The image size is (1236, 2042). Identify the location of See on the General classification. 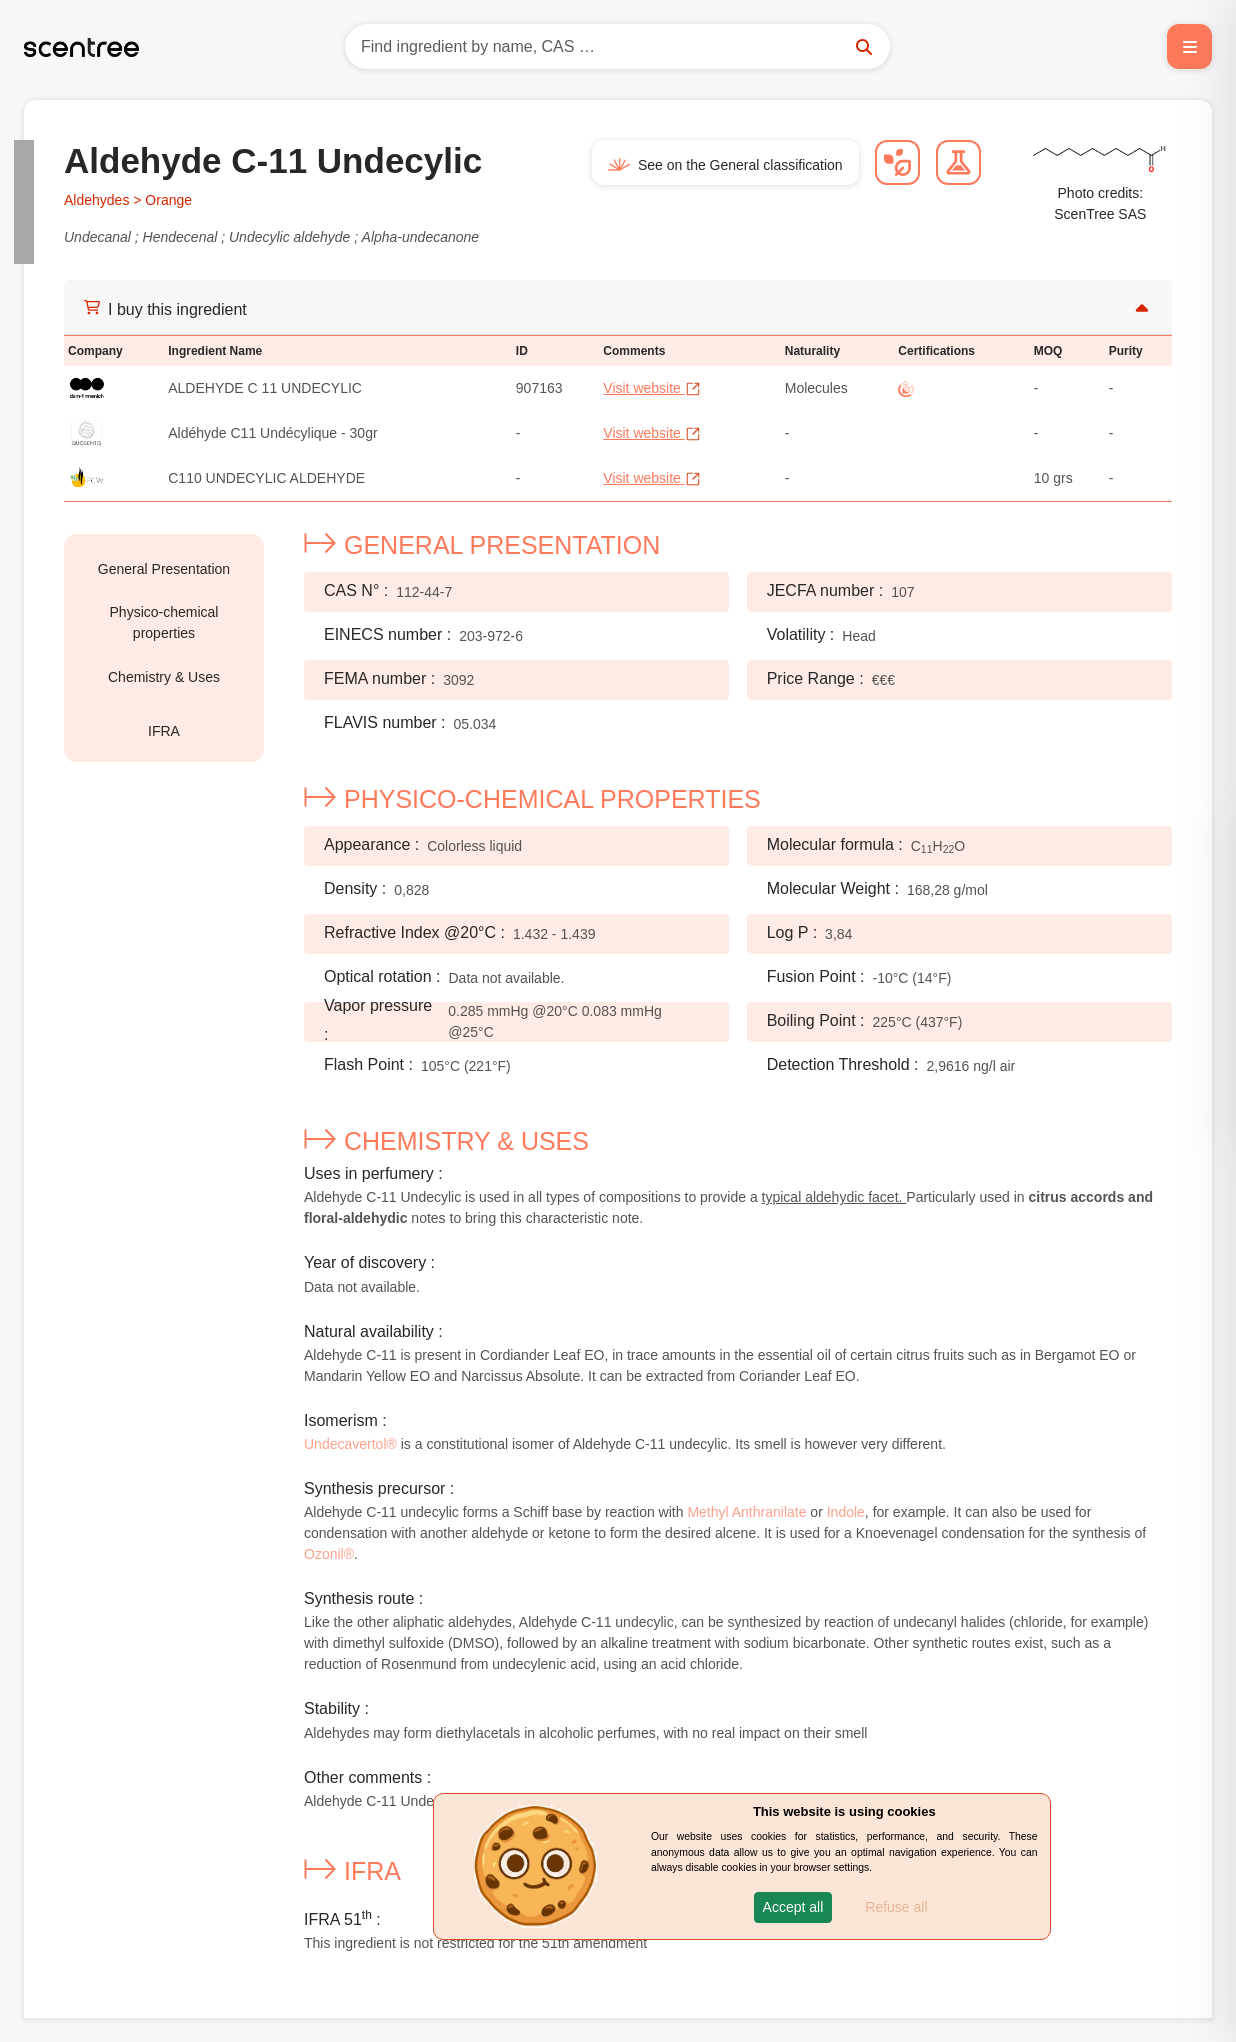
(725, 165).